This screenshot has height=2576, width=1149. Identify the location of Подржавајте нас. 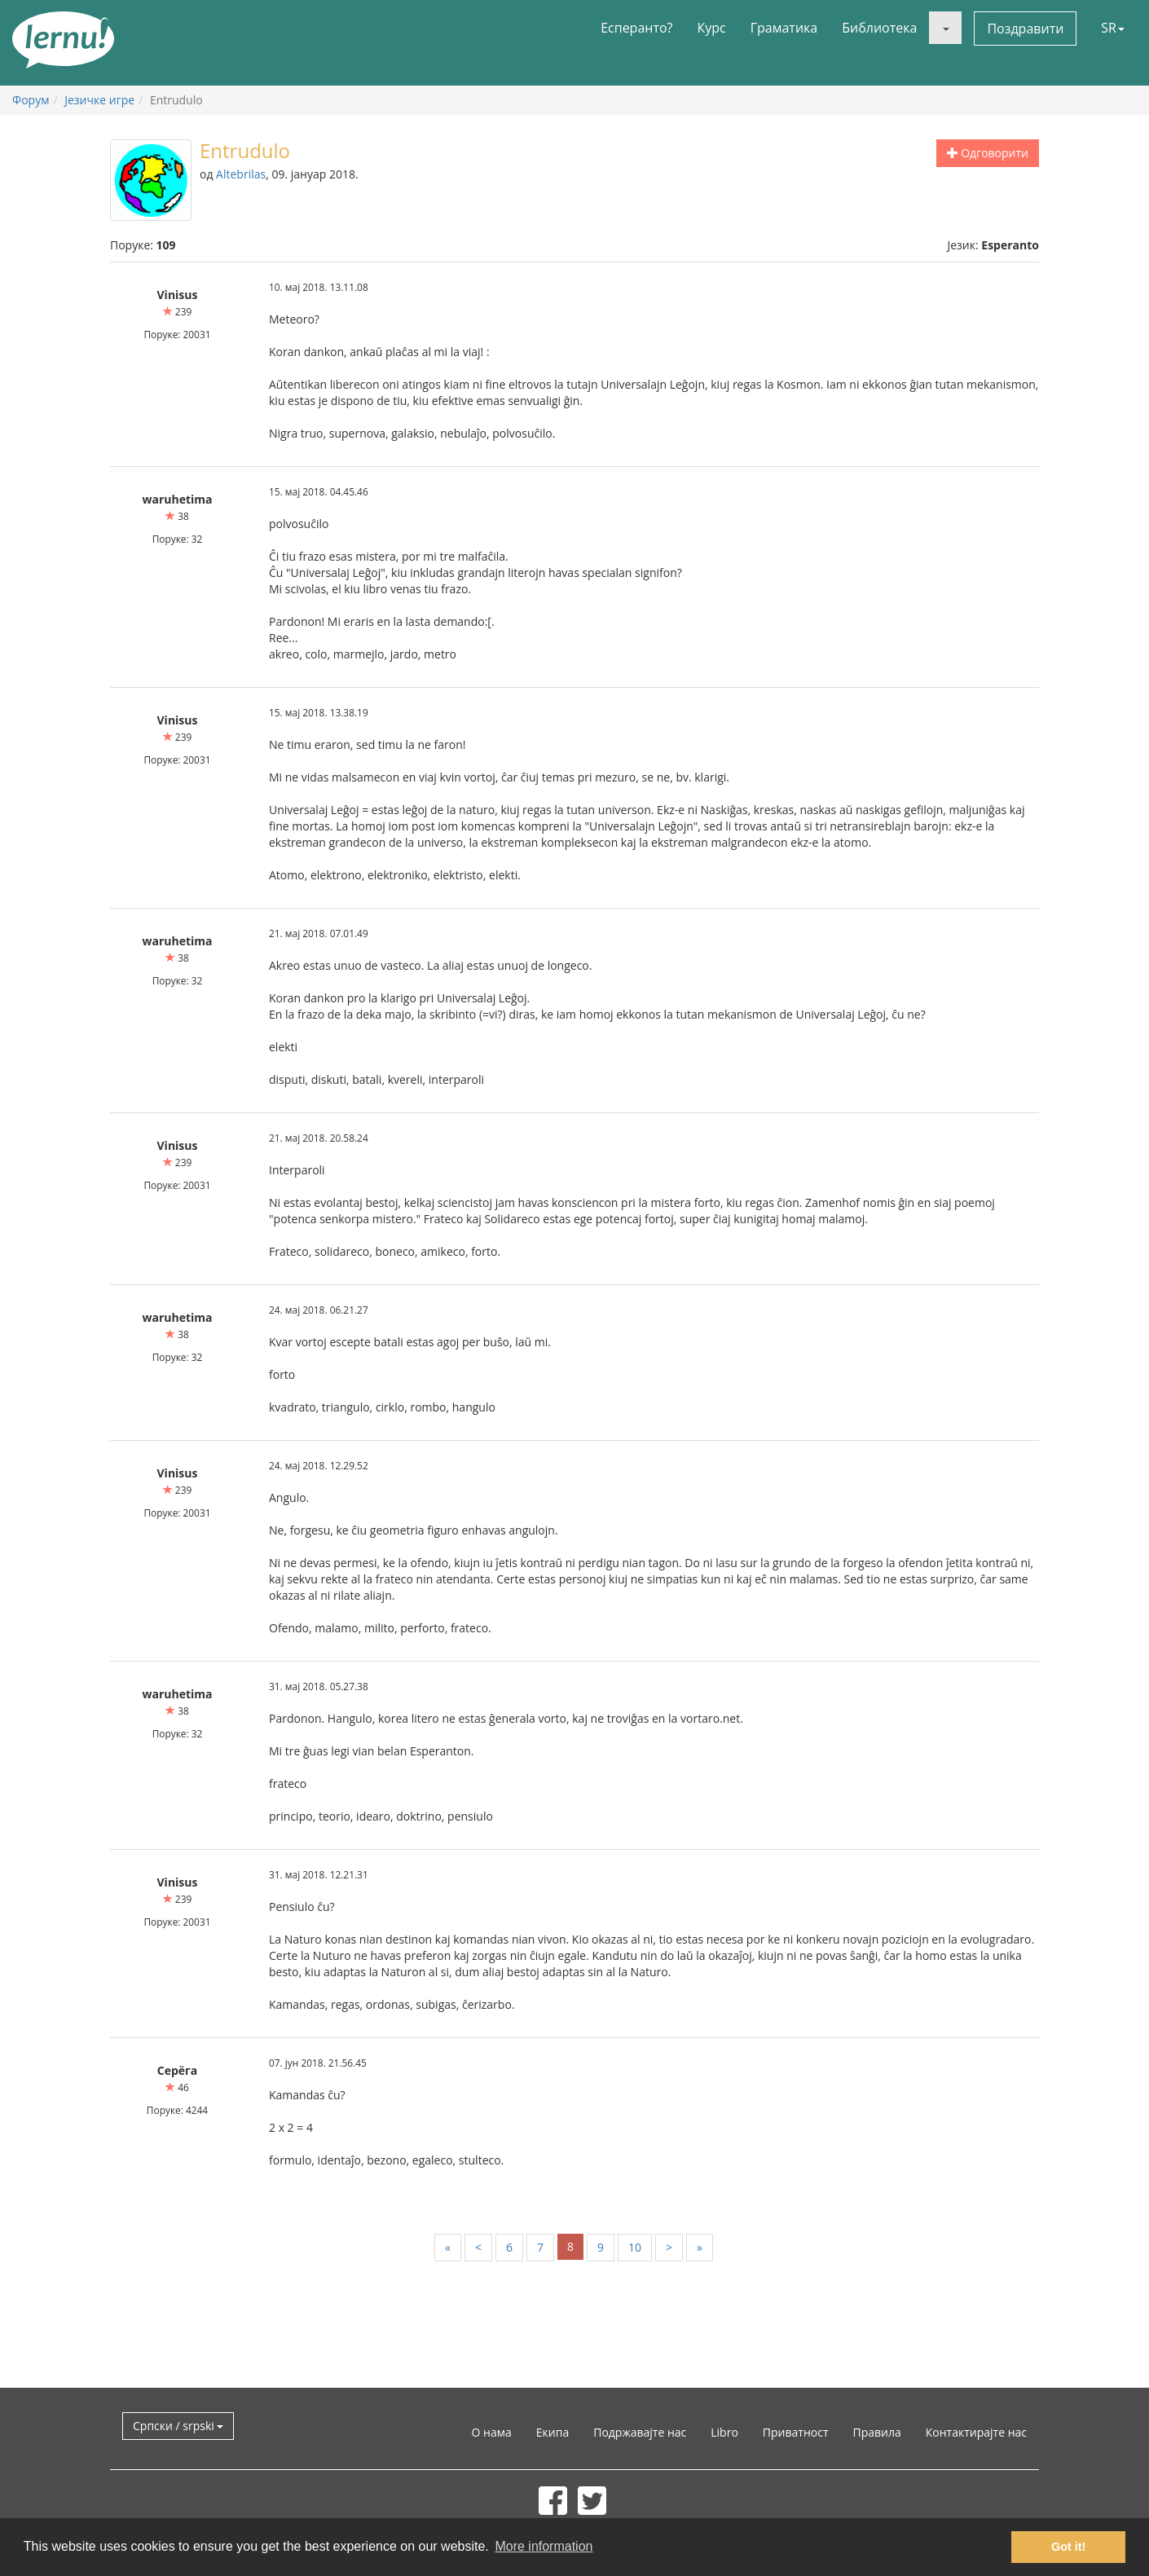
(639, 2432).